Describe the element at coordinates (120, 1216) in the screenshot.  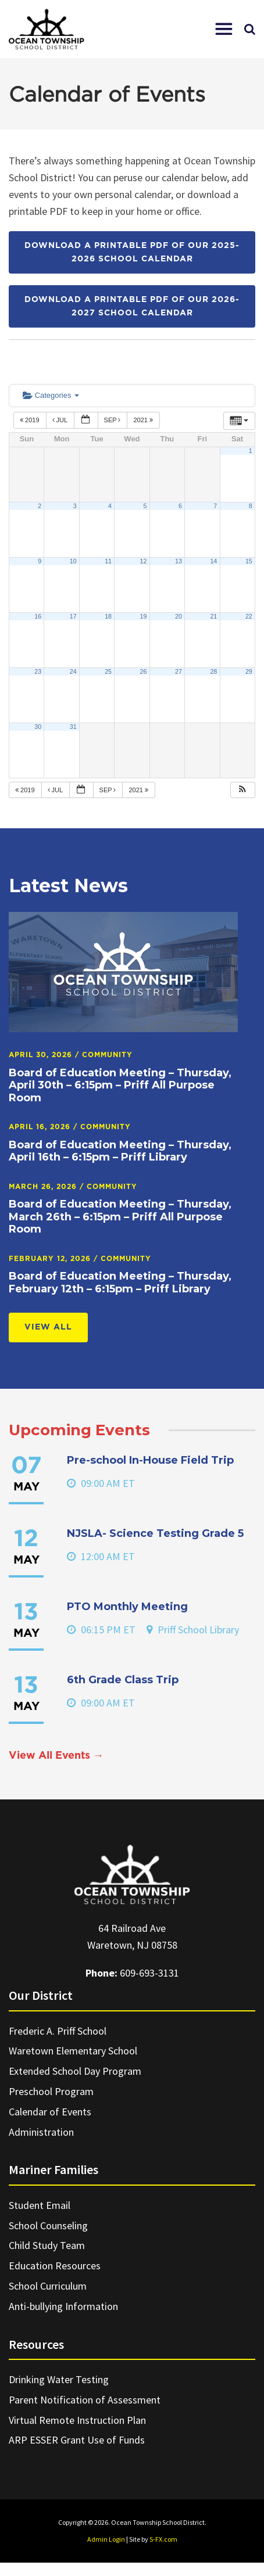
I see `Board of Education Meeting – Thursday, March 26th – 6:15pm – Priff All Purpose Room` at that location.